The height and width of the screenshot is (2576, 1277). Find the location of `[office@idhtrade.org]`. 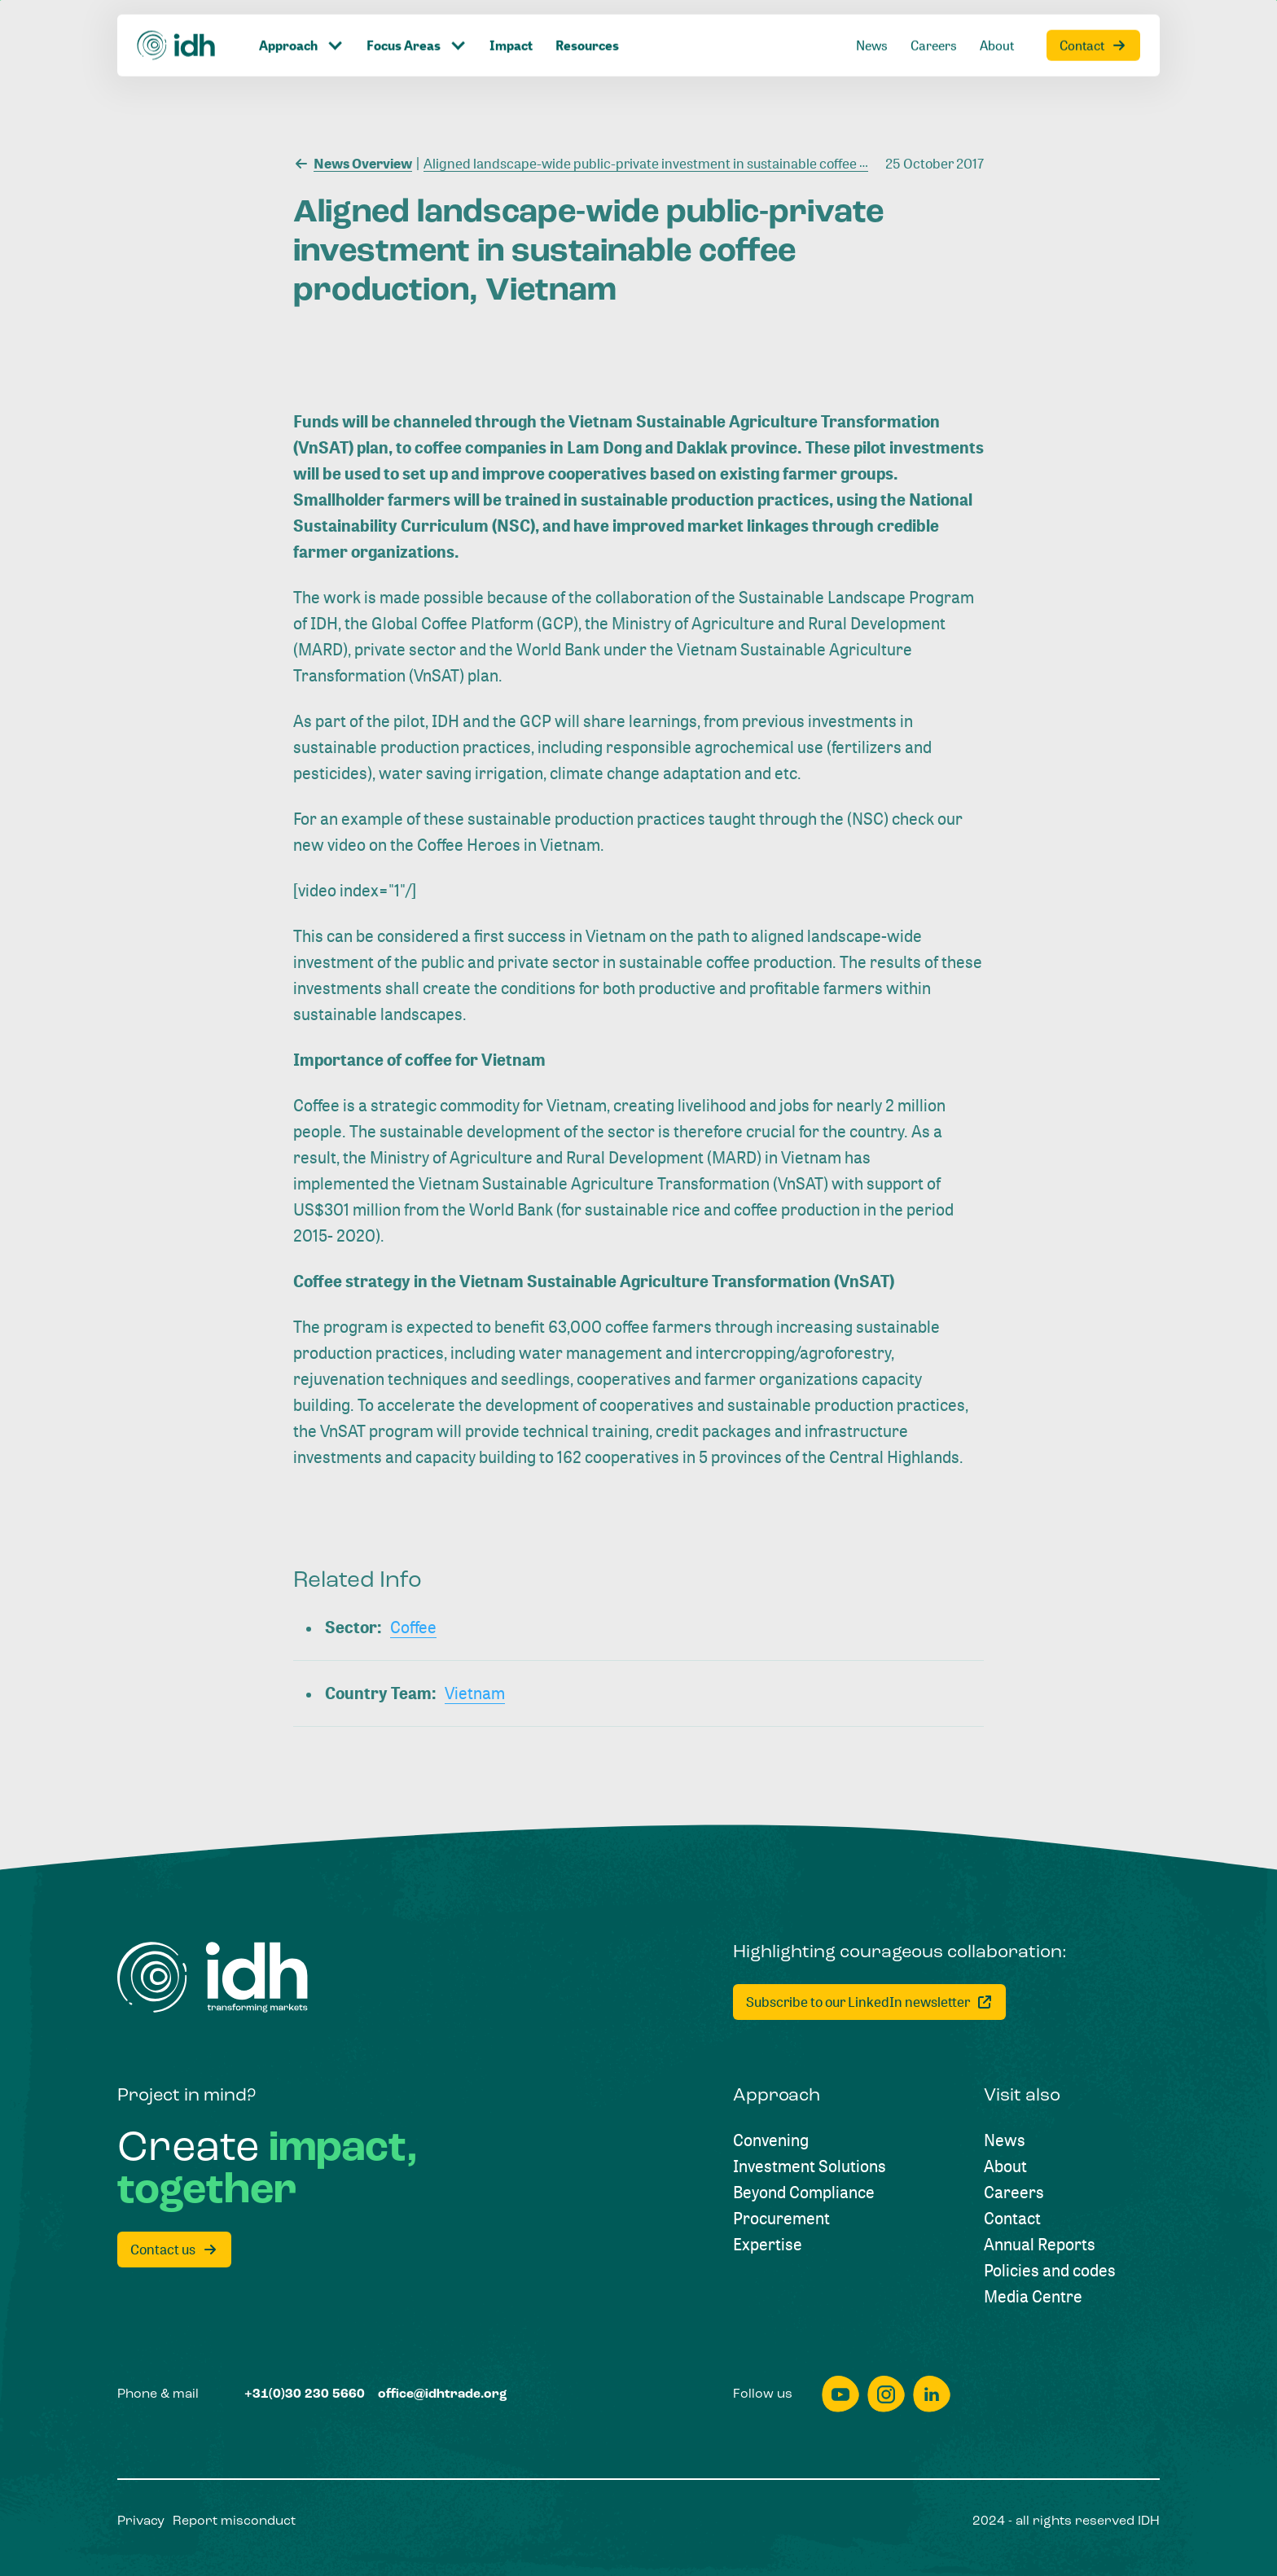

[office@idhtrade.org] is located at coordinates (442, 2394).